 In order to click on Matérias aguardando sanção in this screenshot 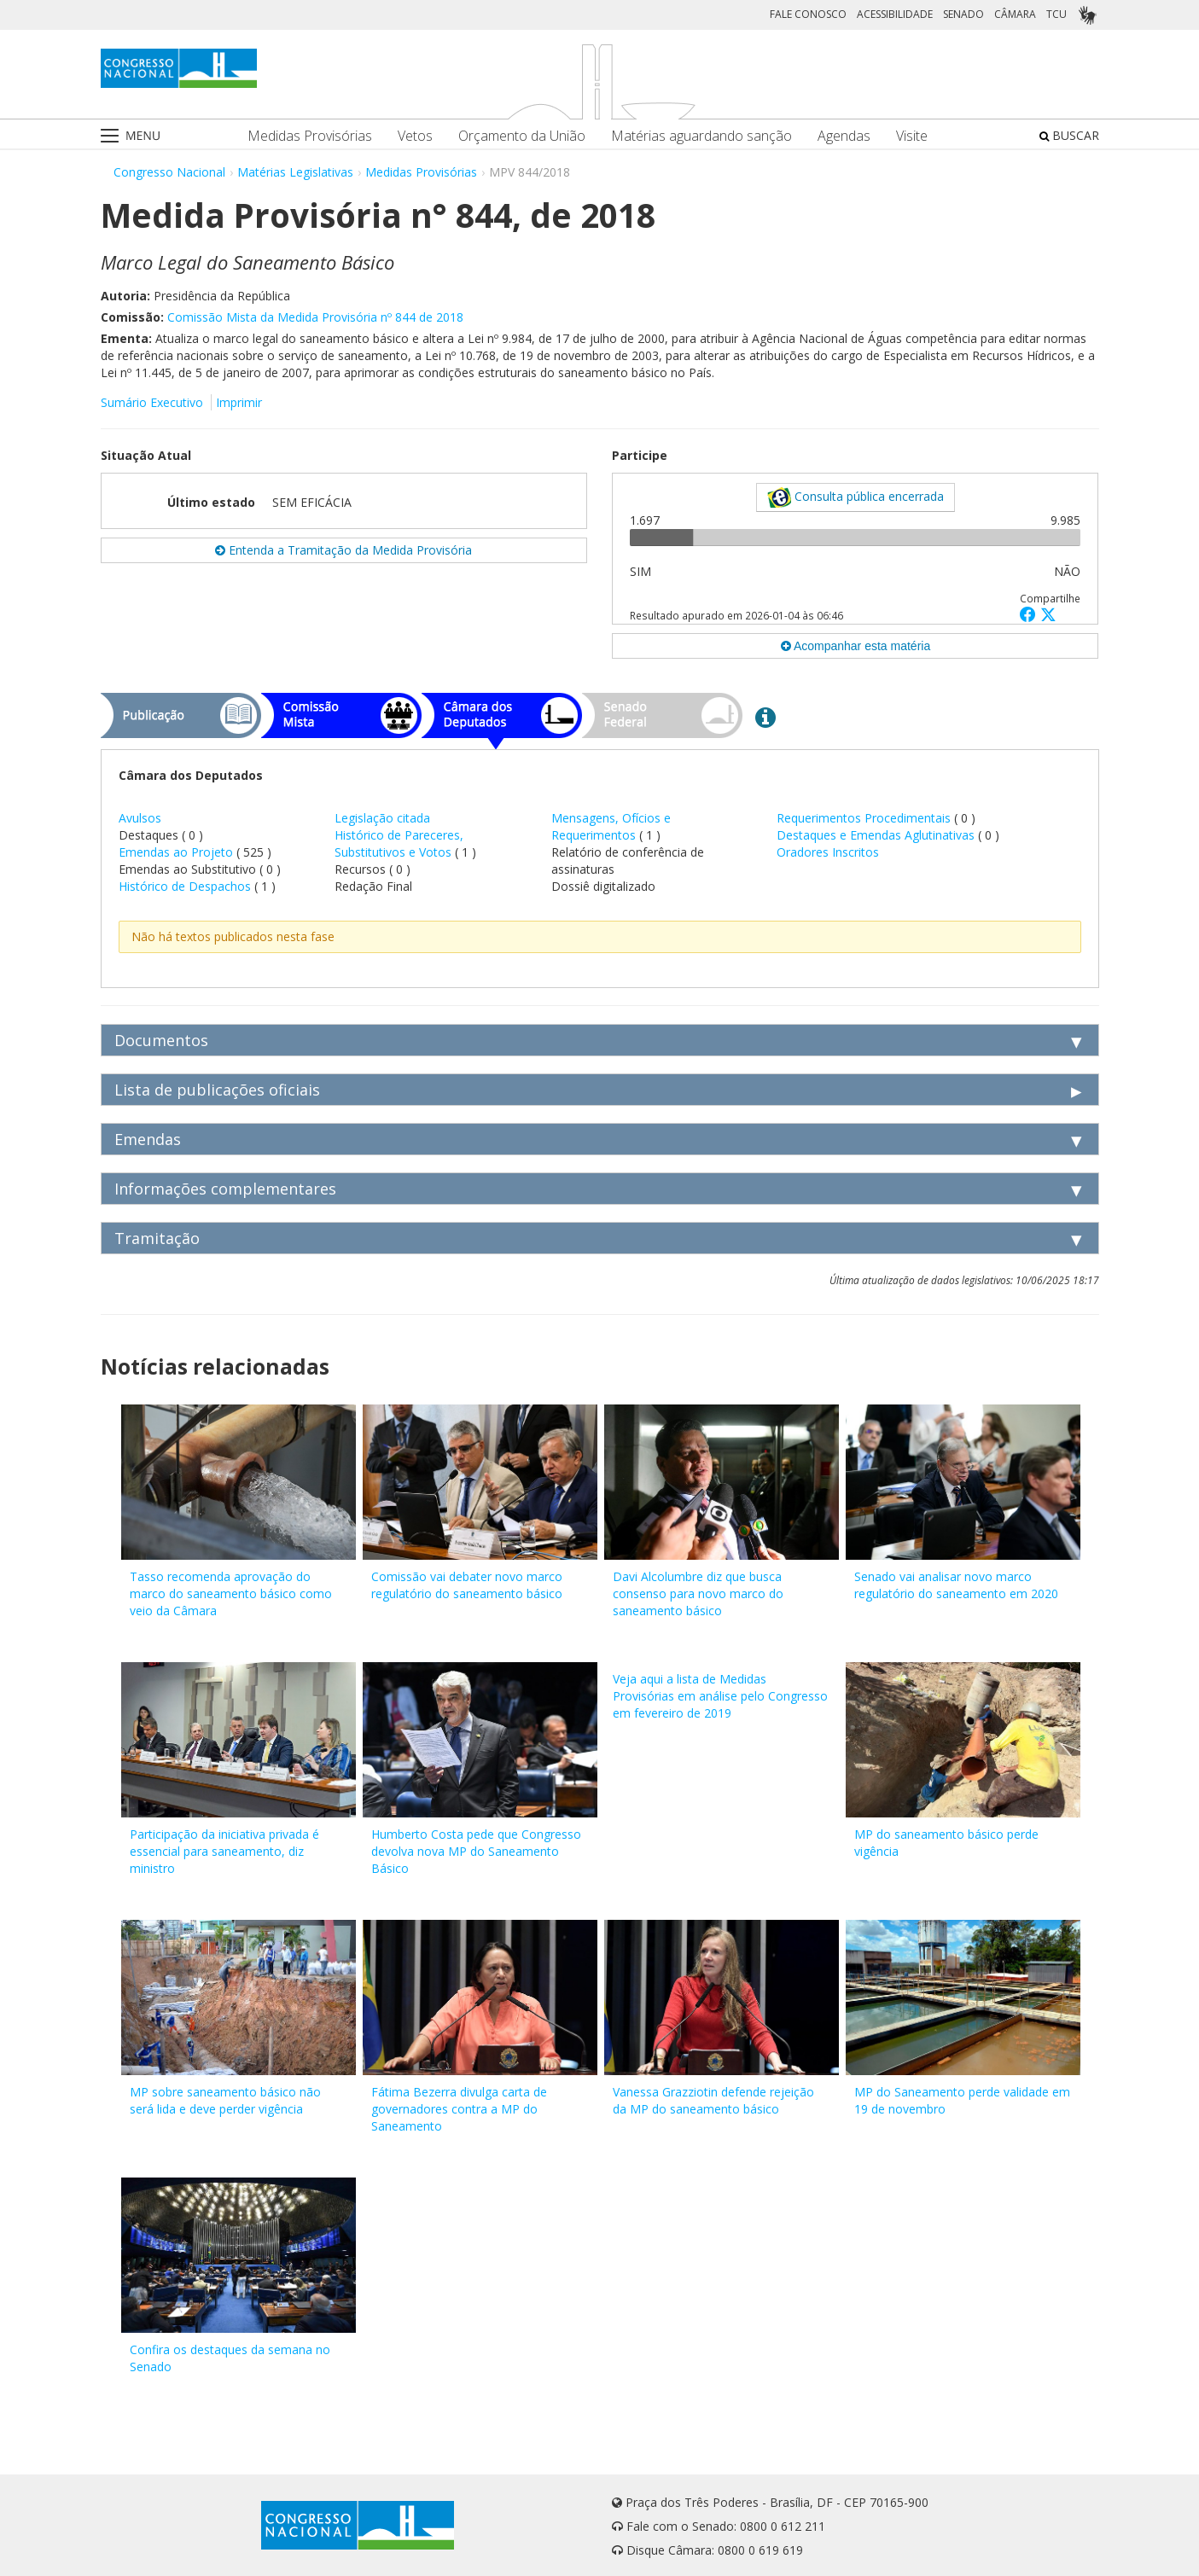, I will do `click(701, 136)`.